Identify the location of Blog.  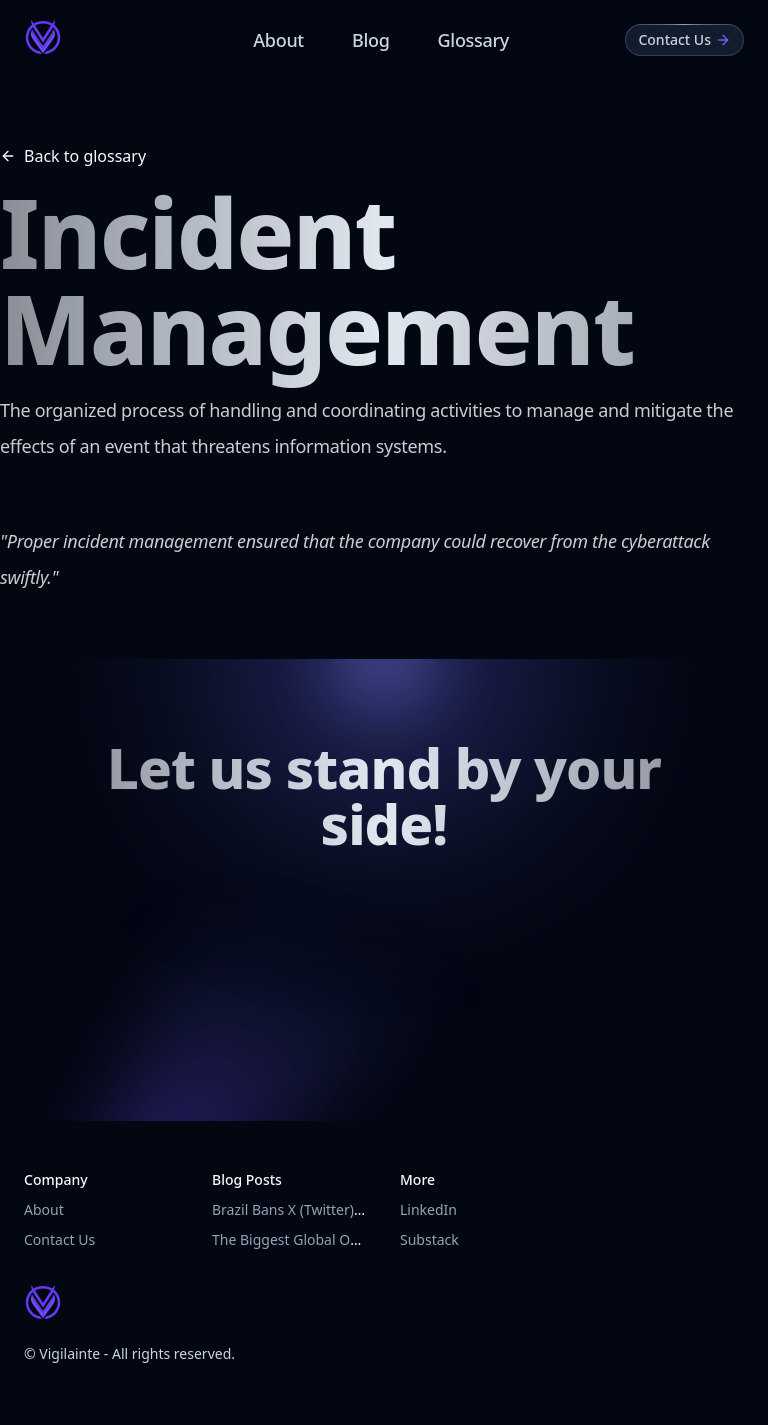
(371, 40).